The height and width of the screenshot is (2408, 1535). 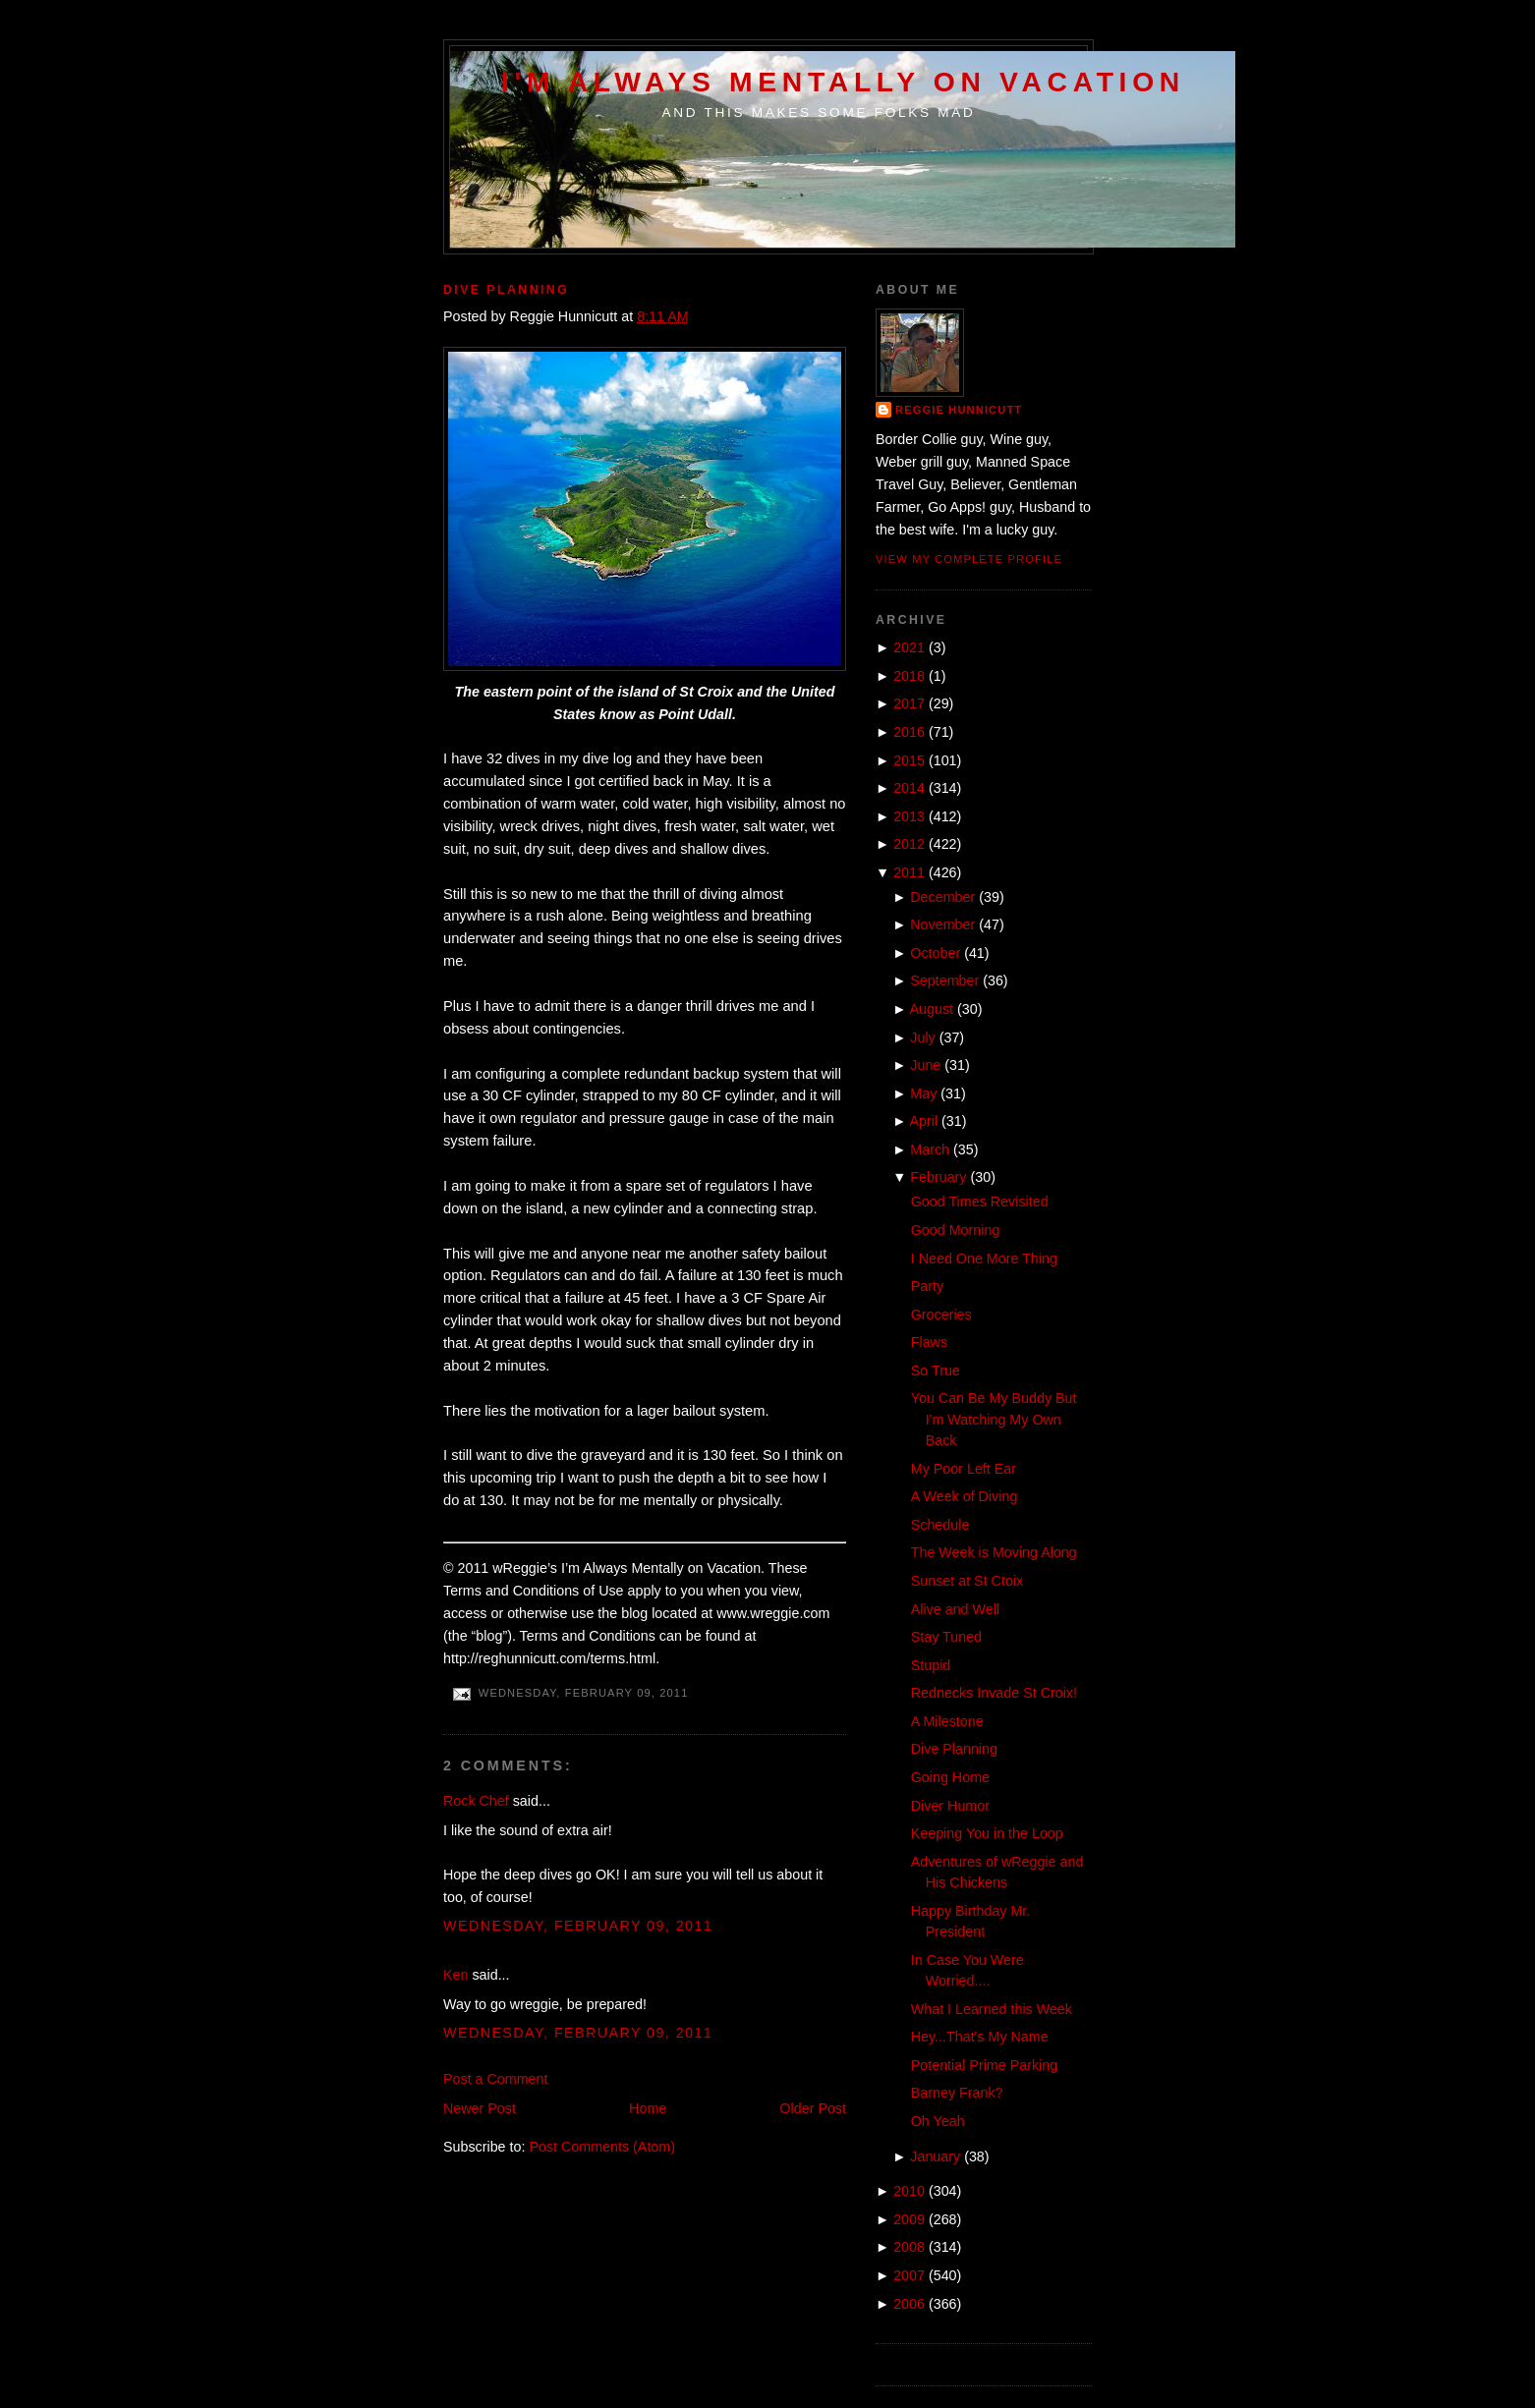 I want to click on Rednecks Invade St Croix!, so click(x=994, y=1693).